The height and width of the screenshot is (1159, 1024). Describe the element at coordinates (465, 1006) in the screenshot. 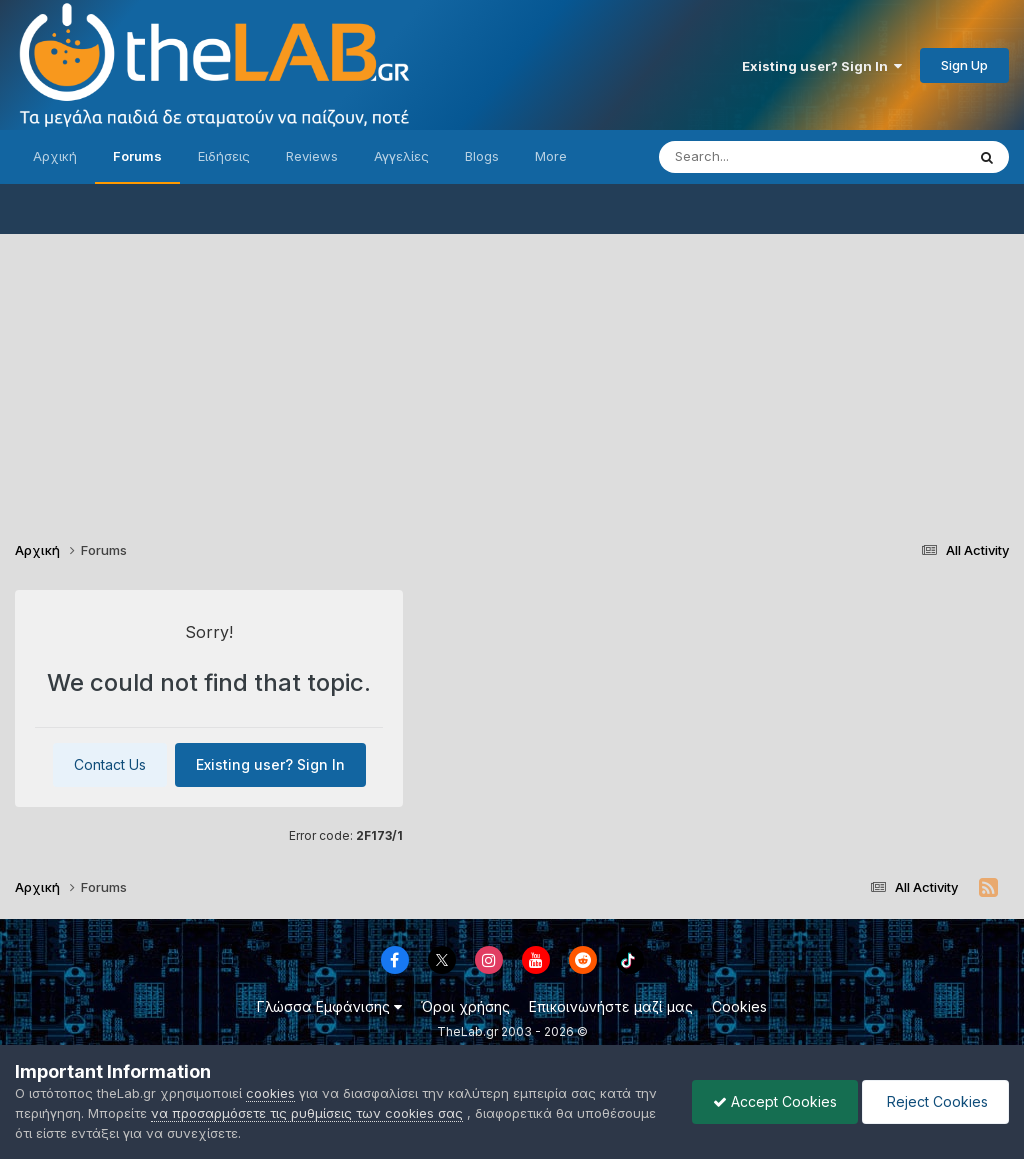

I see `Όροι χρήσης` at that location.